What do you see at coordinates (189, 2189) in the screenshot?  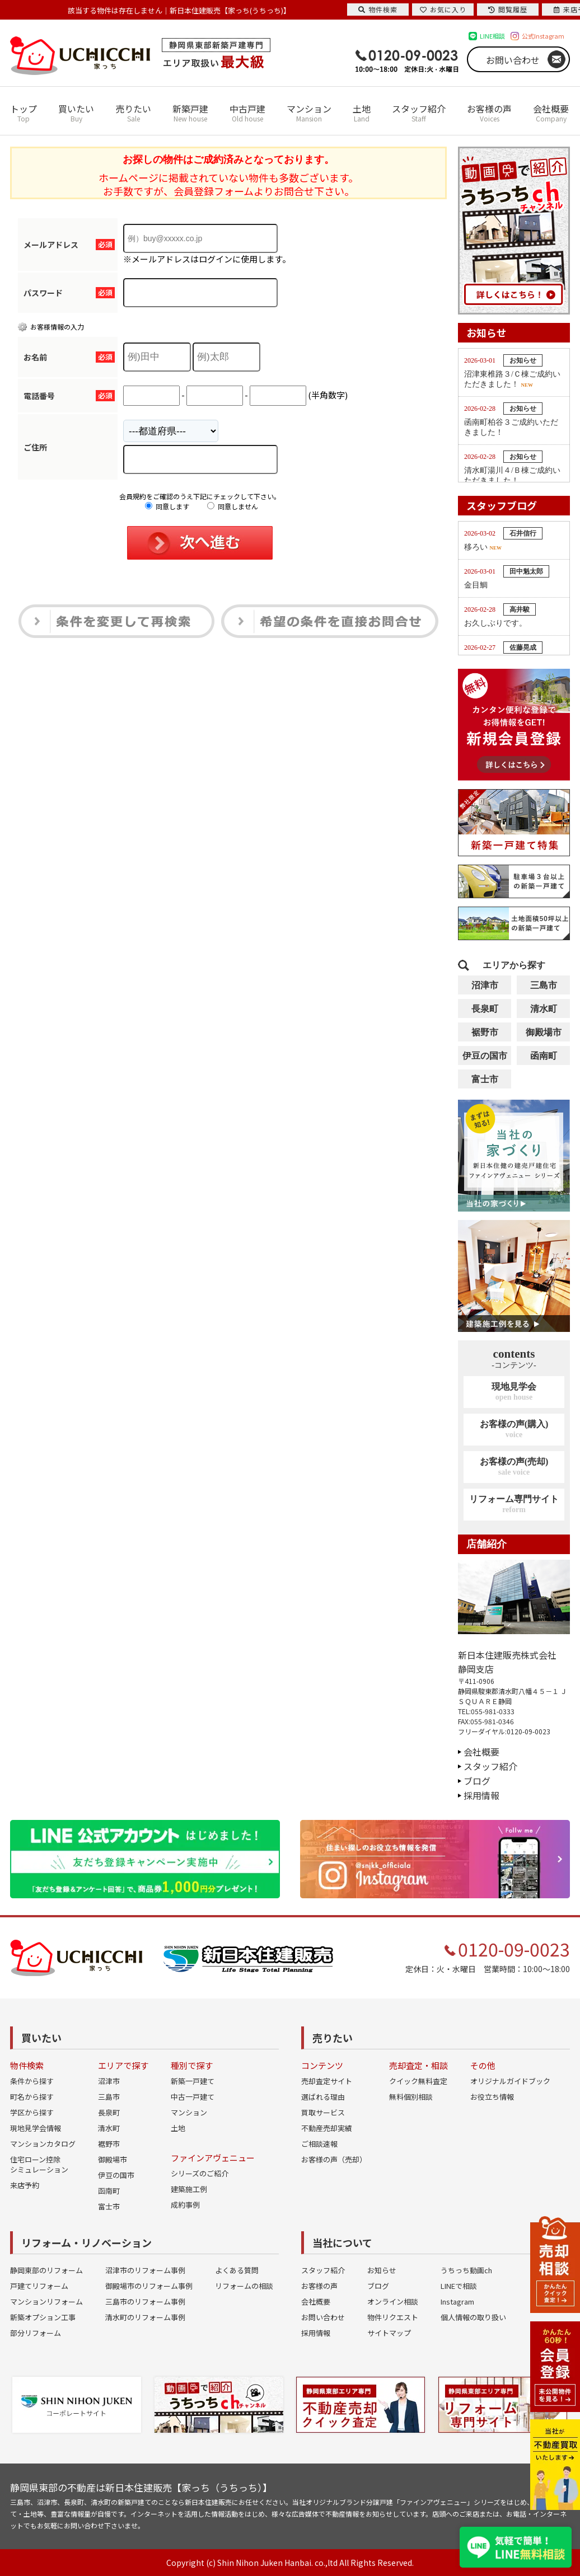 I see `建築施工例` at bounding box center [189, 2189].